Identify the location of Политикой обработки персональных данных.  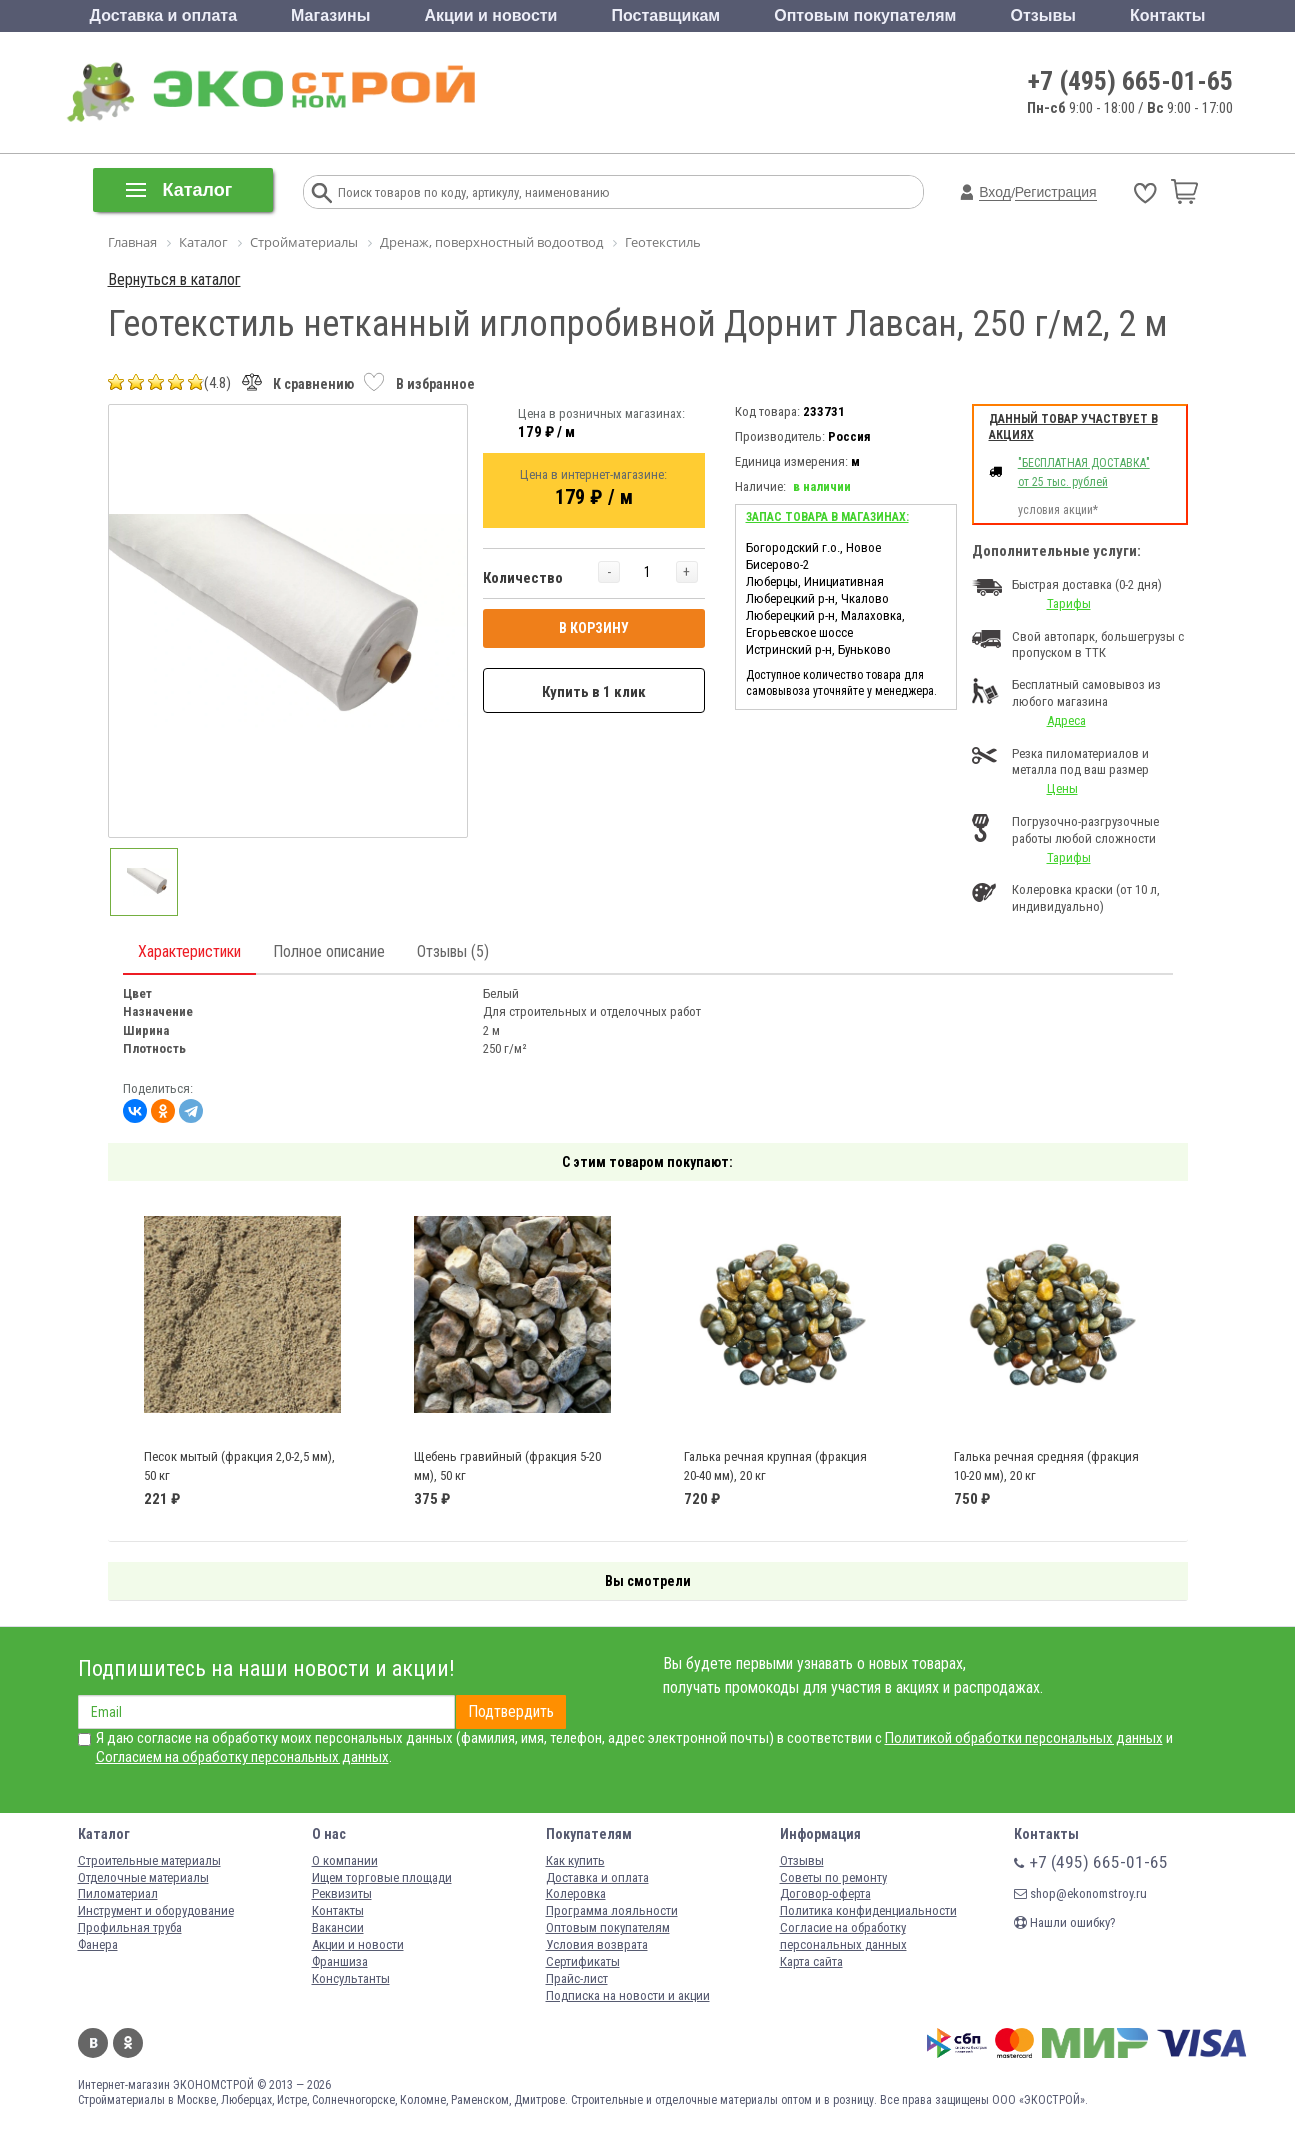
(1024, 1738).